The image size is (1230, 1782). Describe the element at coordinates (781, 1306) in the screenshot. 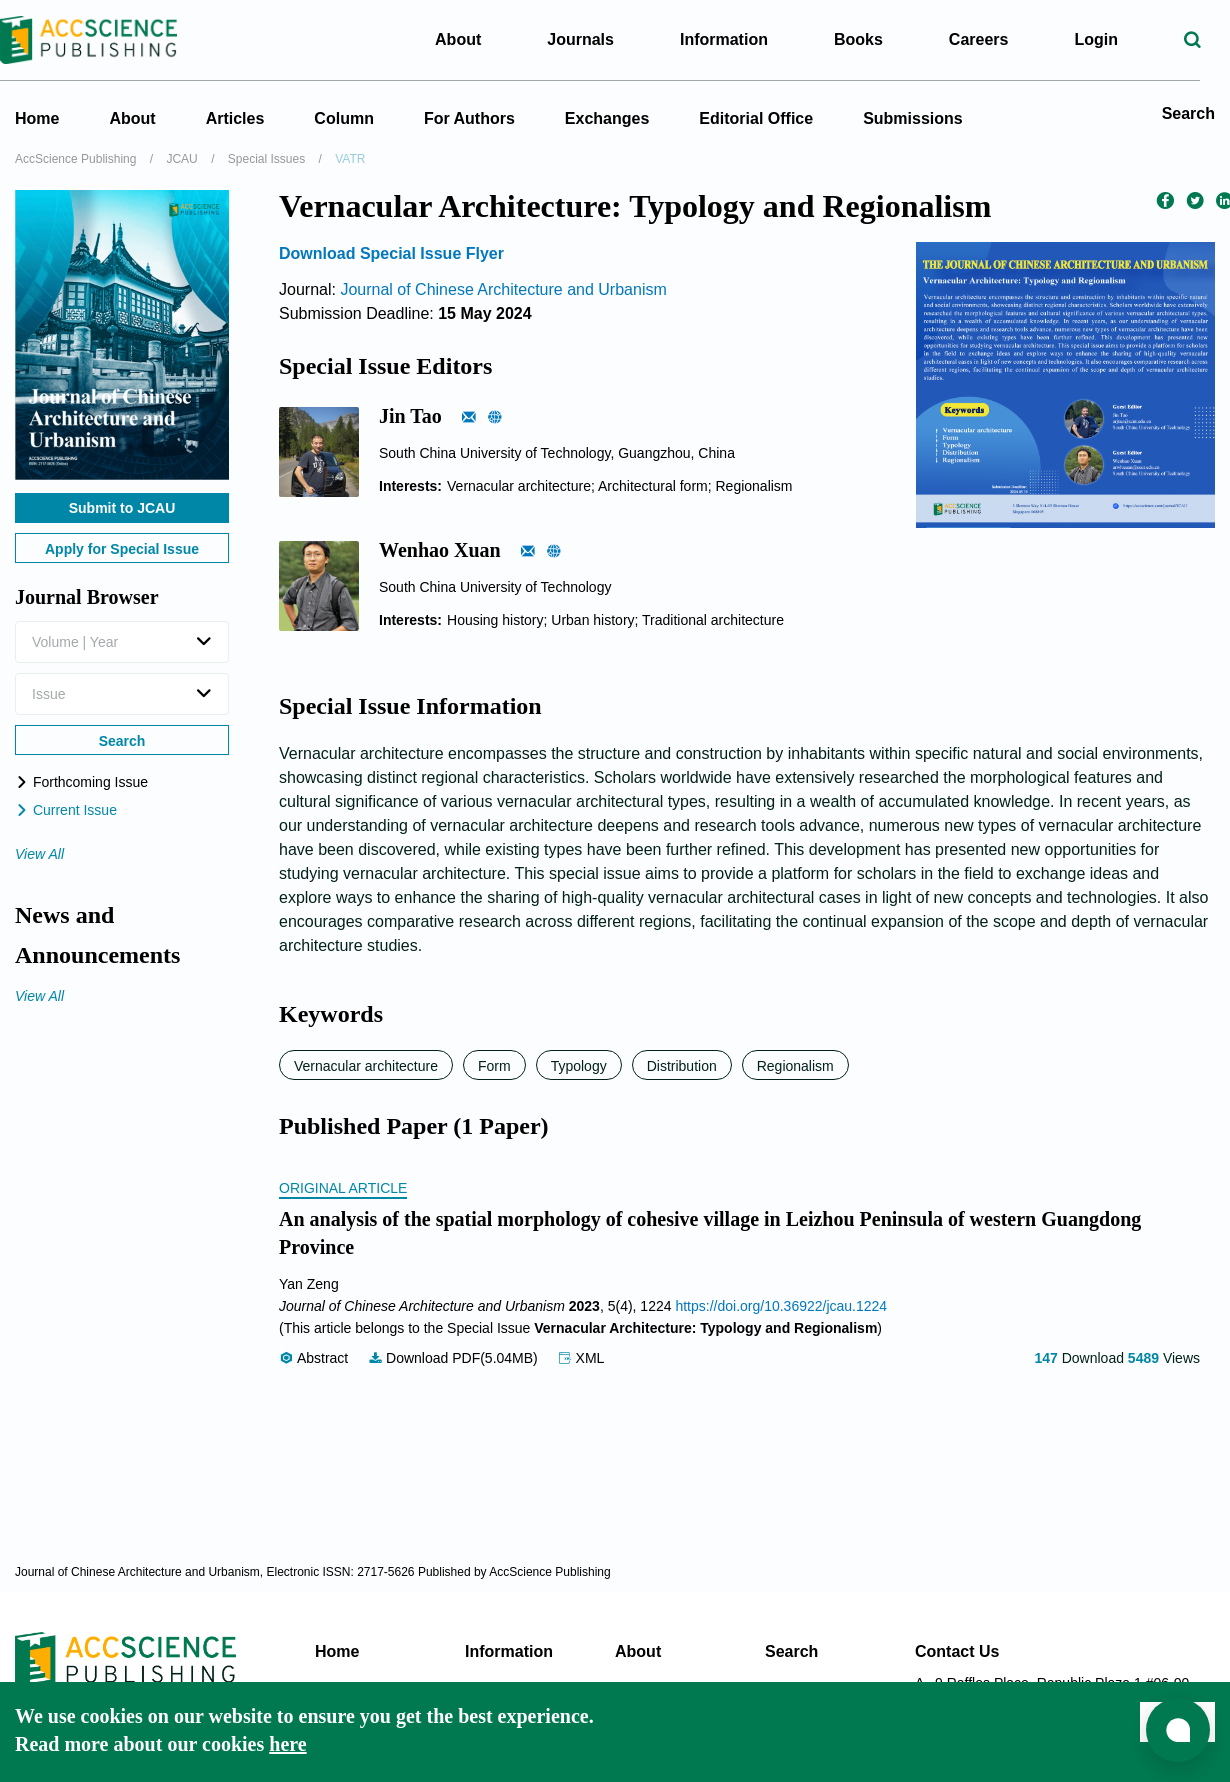

I see `https://doi.org/10.36922/jcau.1224` at that location.